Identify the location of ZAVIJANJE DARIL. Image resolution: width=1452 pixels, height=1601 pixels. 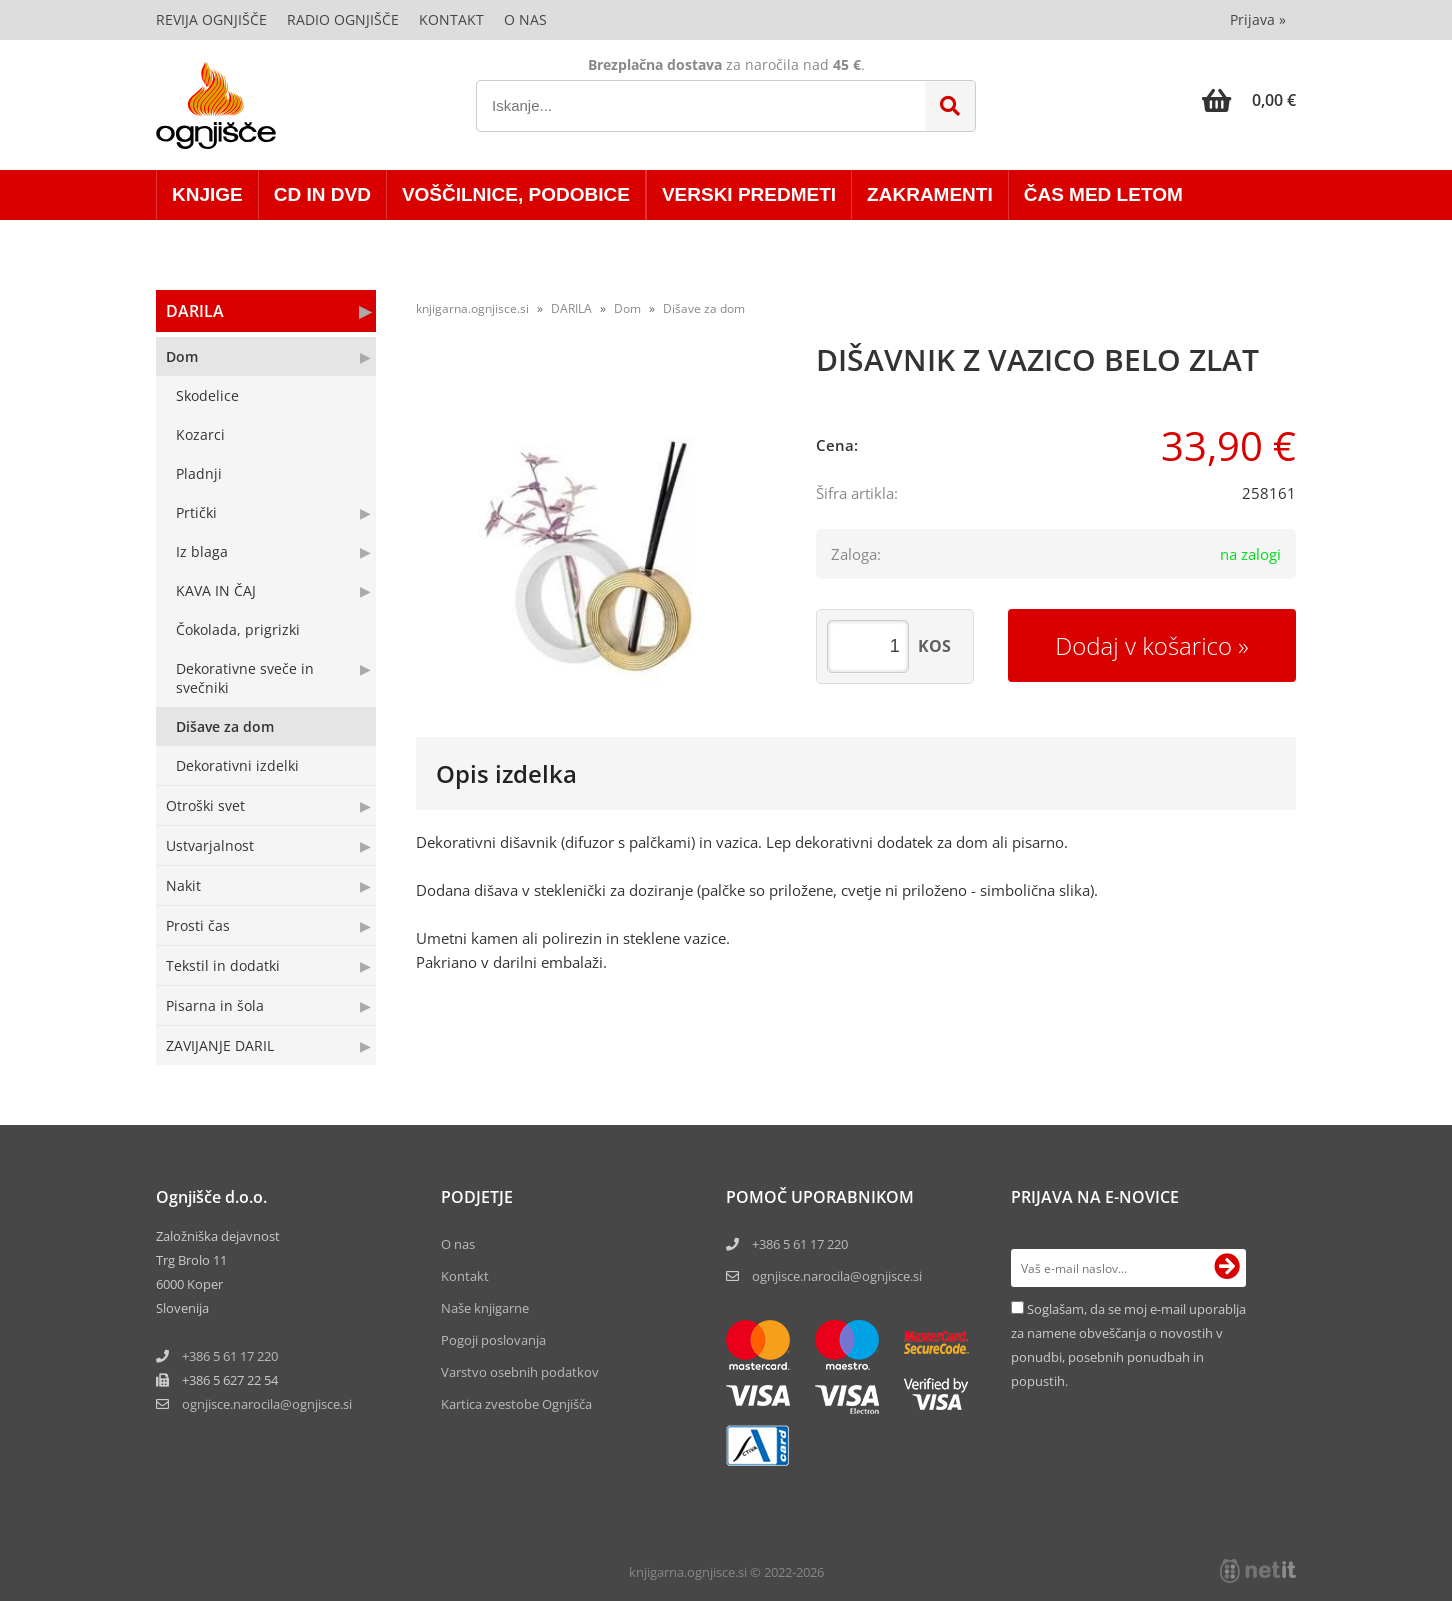
(220, 1045).